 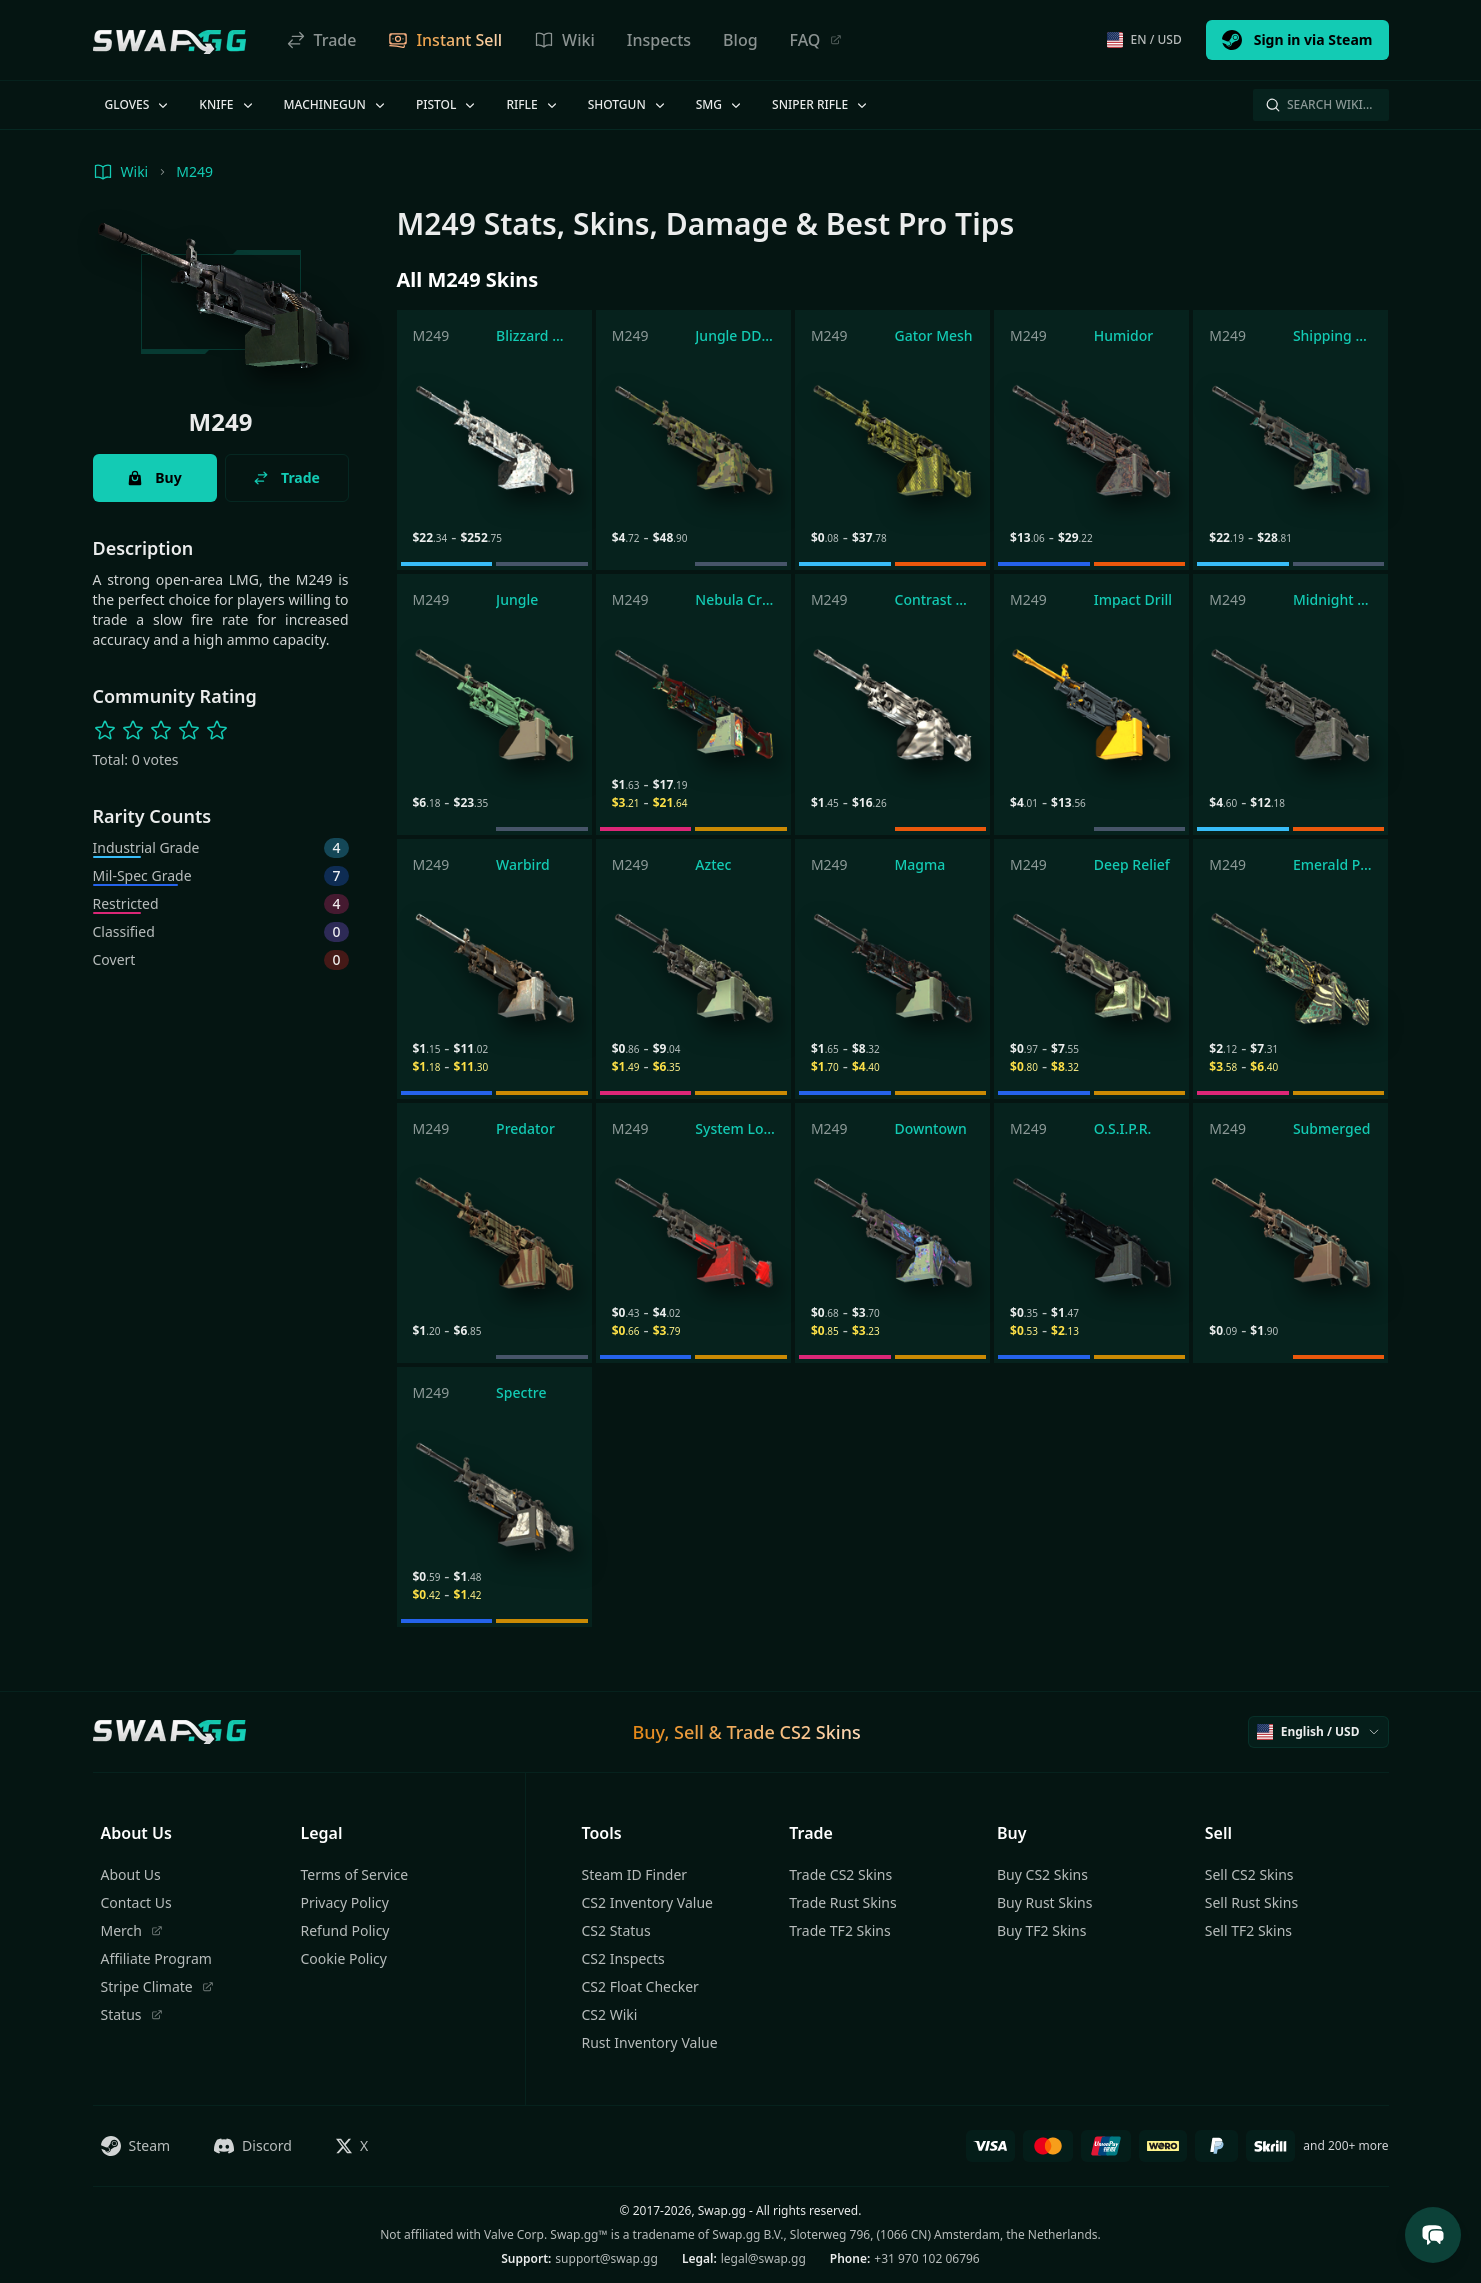 What do you see at coordinates (131, 1874) in the screenshot?
I see `About Us` at bounding box center [131, 1874].